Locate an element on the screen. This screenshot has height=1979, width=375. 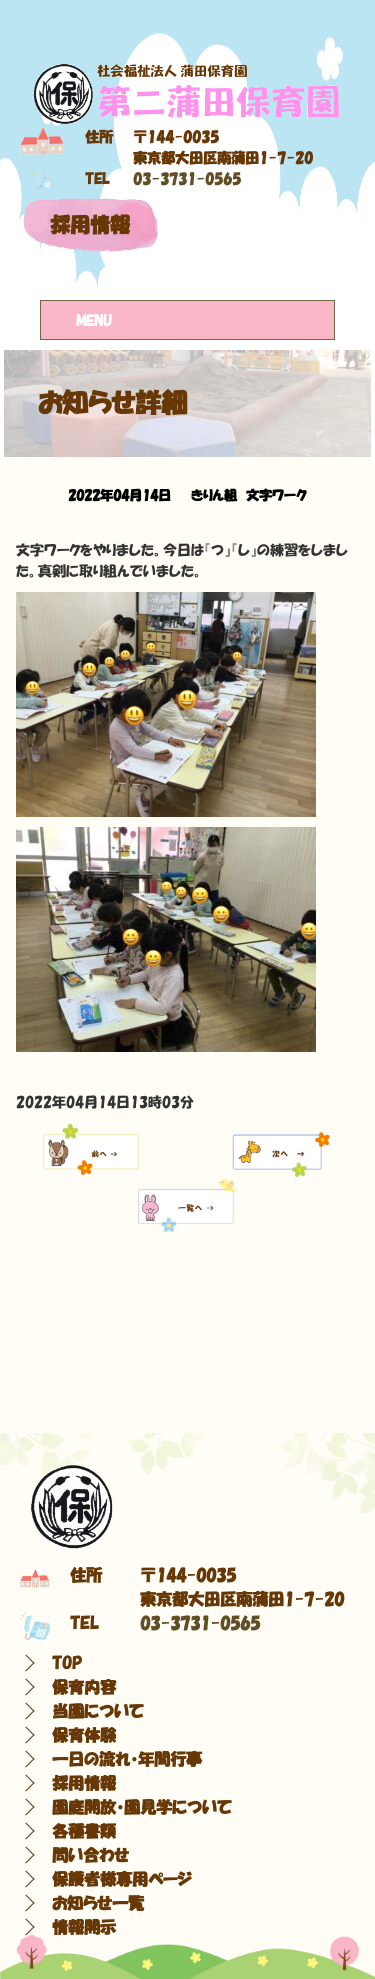
TOP is located at coordinates (67, 1663).